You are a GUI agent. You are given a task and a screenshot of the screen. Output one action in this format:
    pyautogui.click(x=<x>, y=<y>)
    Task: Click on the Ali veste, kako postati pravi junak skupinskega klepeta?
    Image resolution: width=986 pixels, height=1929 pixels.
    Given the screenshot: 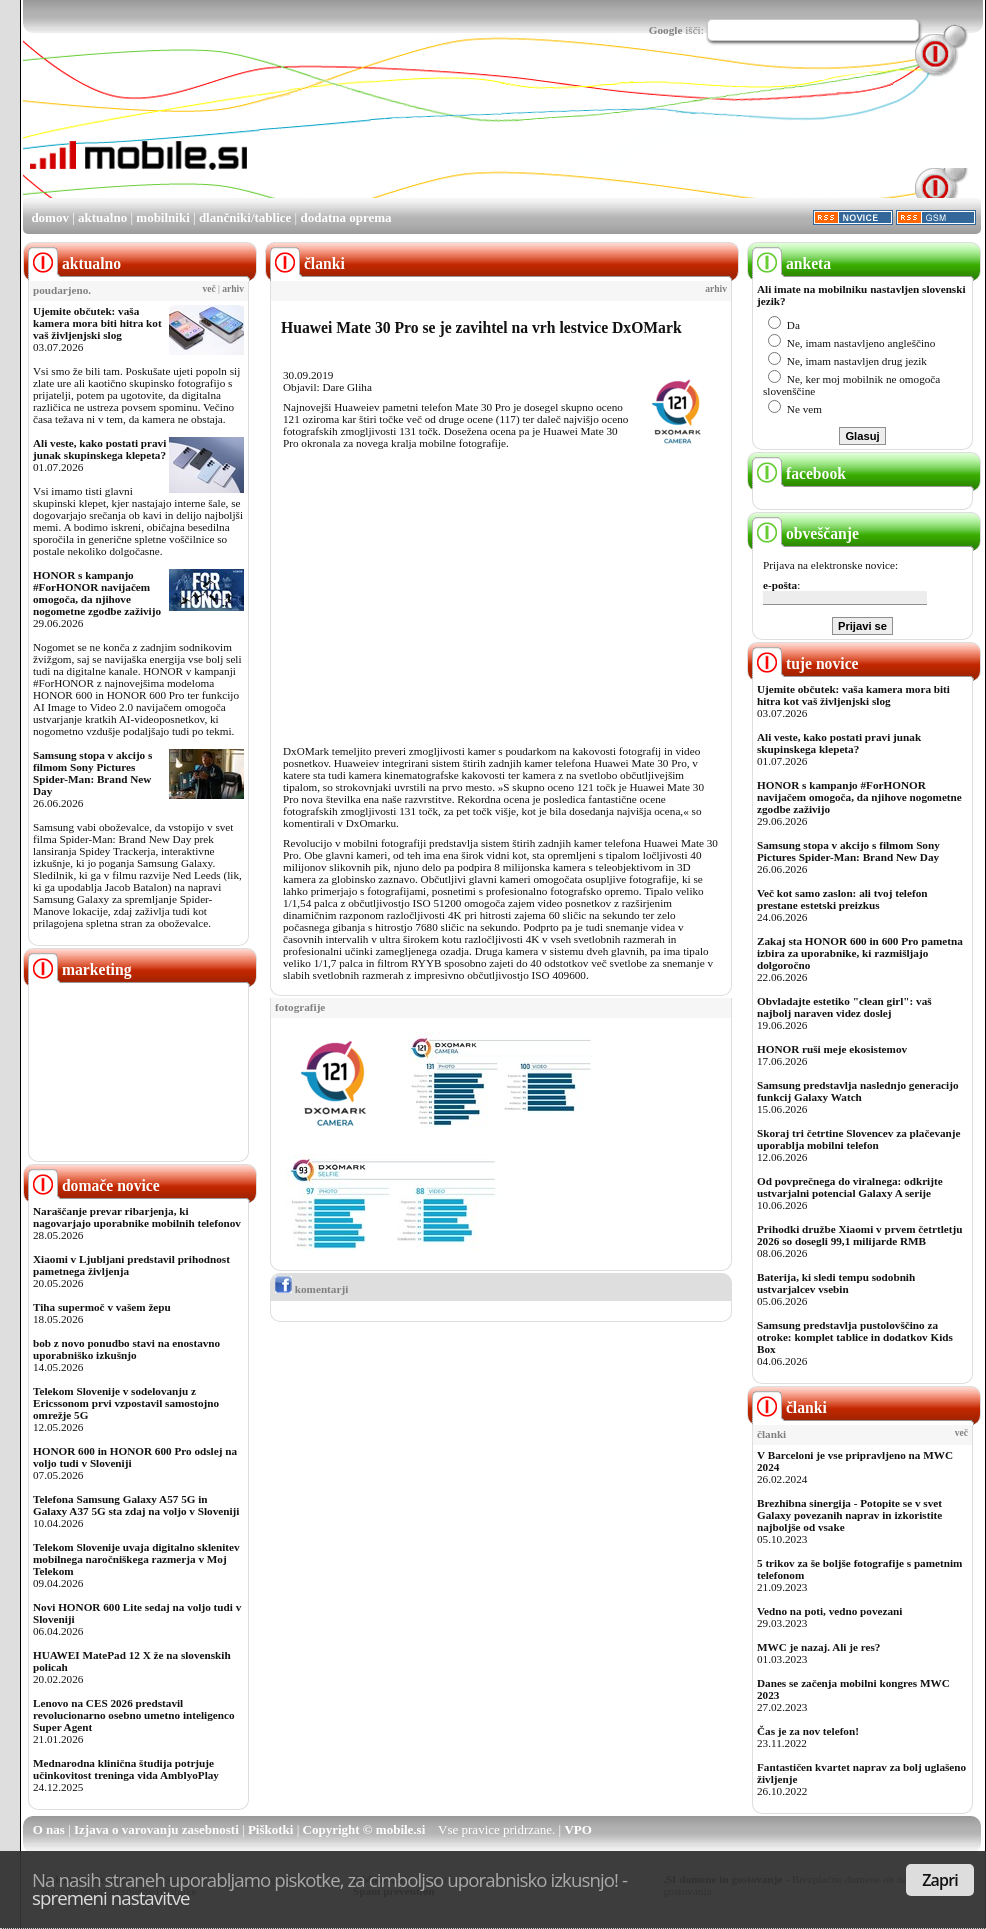 What is the action you would take?
    pyautogui.click(x=99, y=449)
    